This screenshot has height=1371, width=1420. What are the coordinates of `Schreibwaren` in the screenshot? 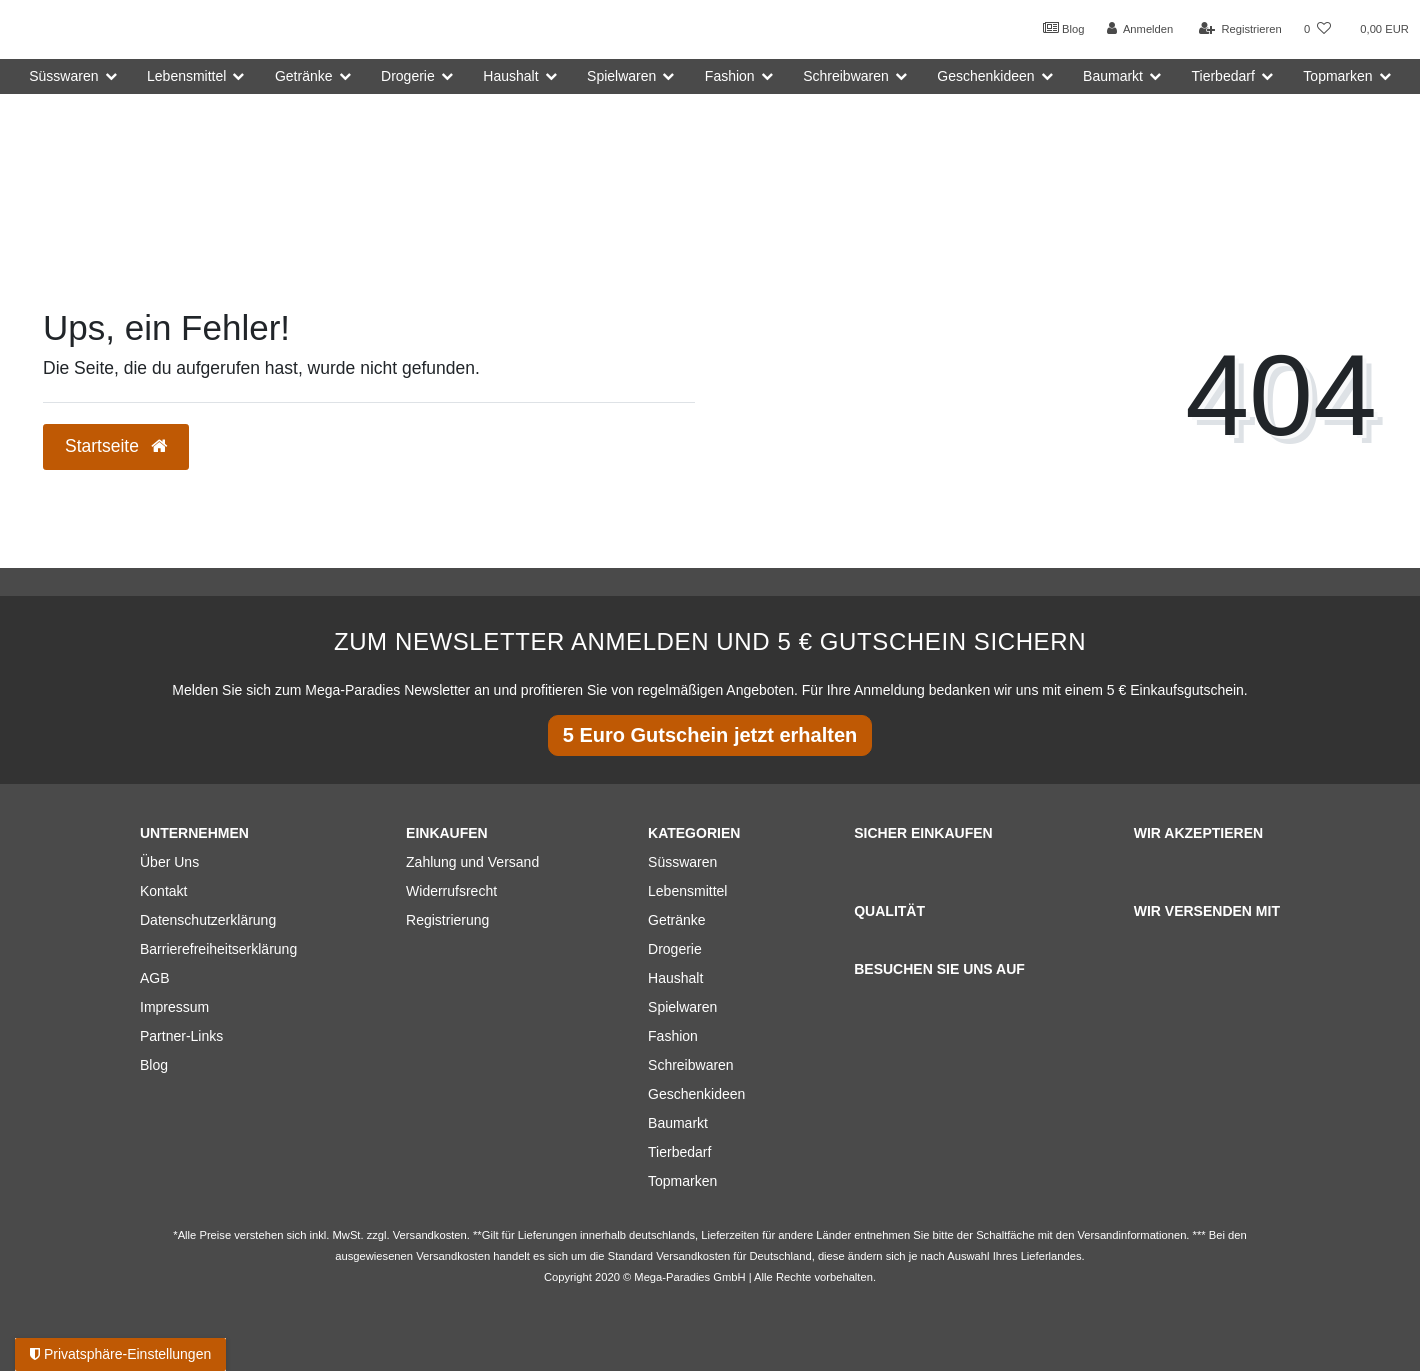 It's located at (691, 1065).